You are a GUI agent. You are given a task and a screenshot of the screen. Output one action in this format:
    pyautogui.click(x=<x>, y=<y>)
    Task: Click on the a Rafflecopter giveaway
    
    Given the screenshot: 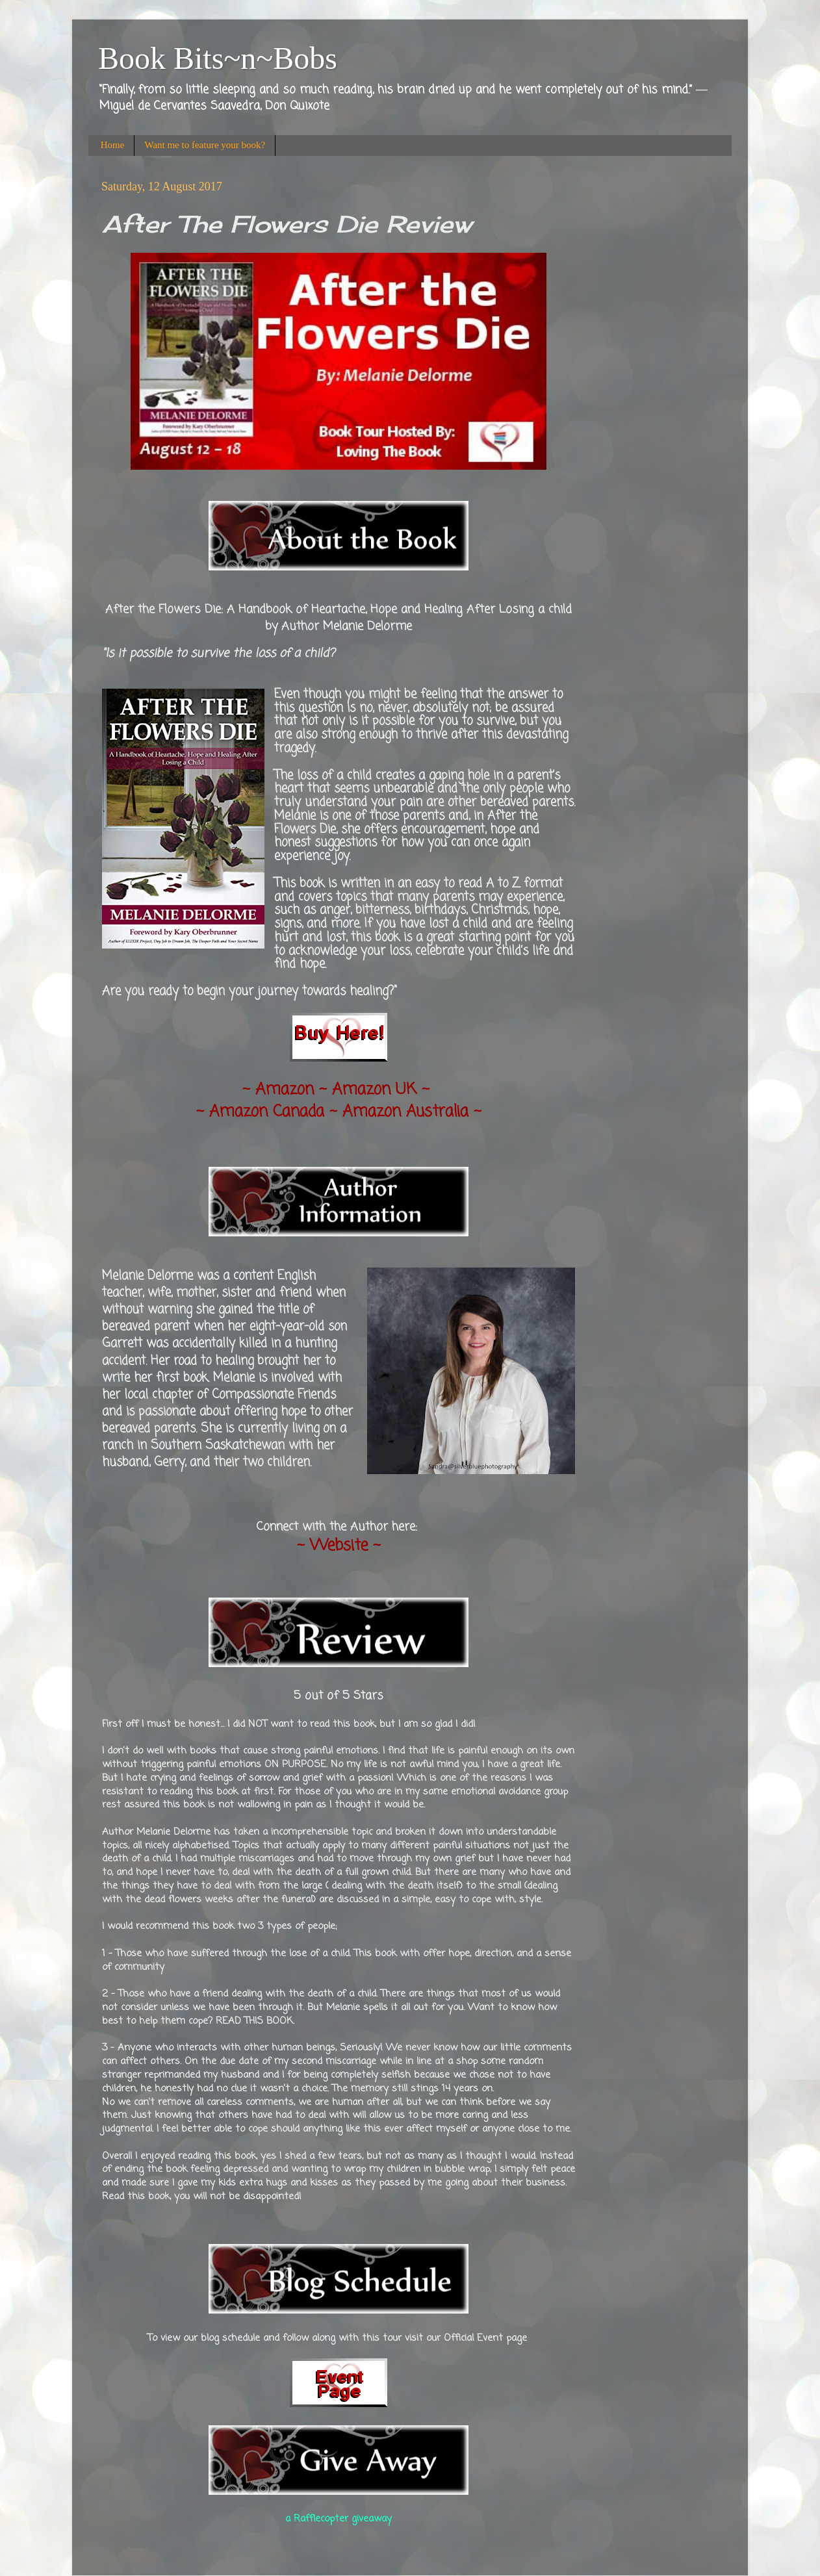 What is the action you would take?
    pyautogui.click(x=338, y=2519)
    